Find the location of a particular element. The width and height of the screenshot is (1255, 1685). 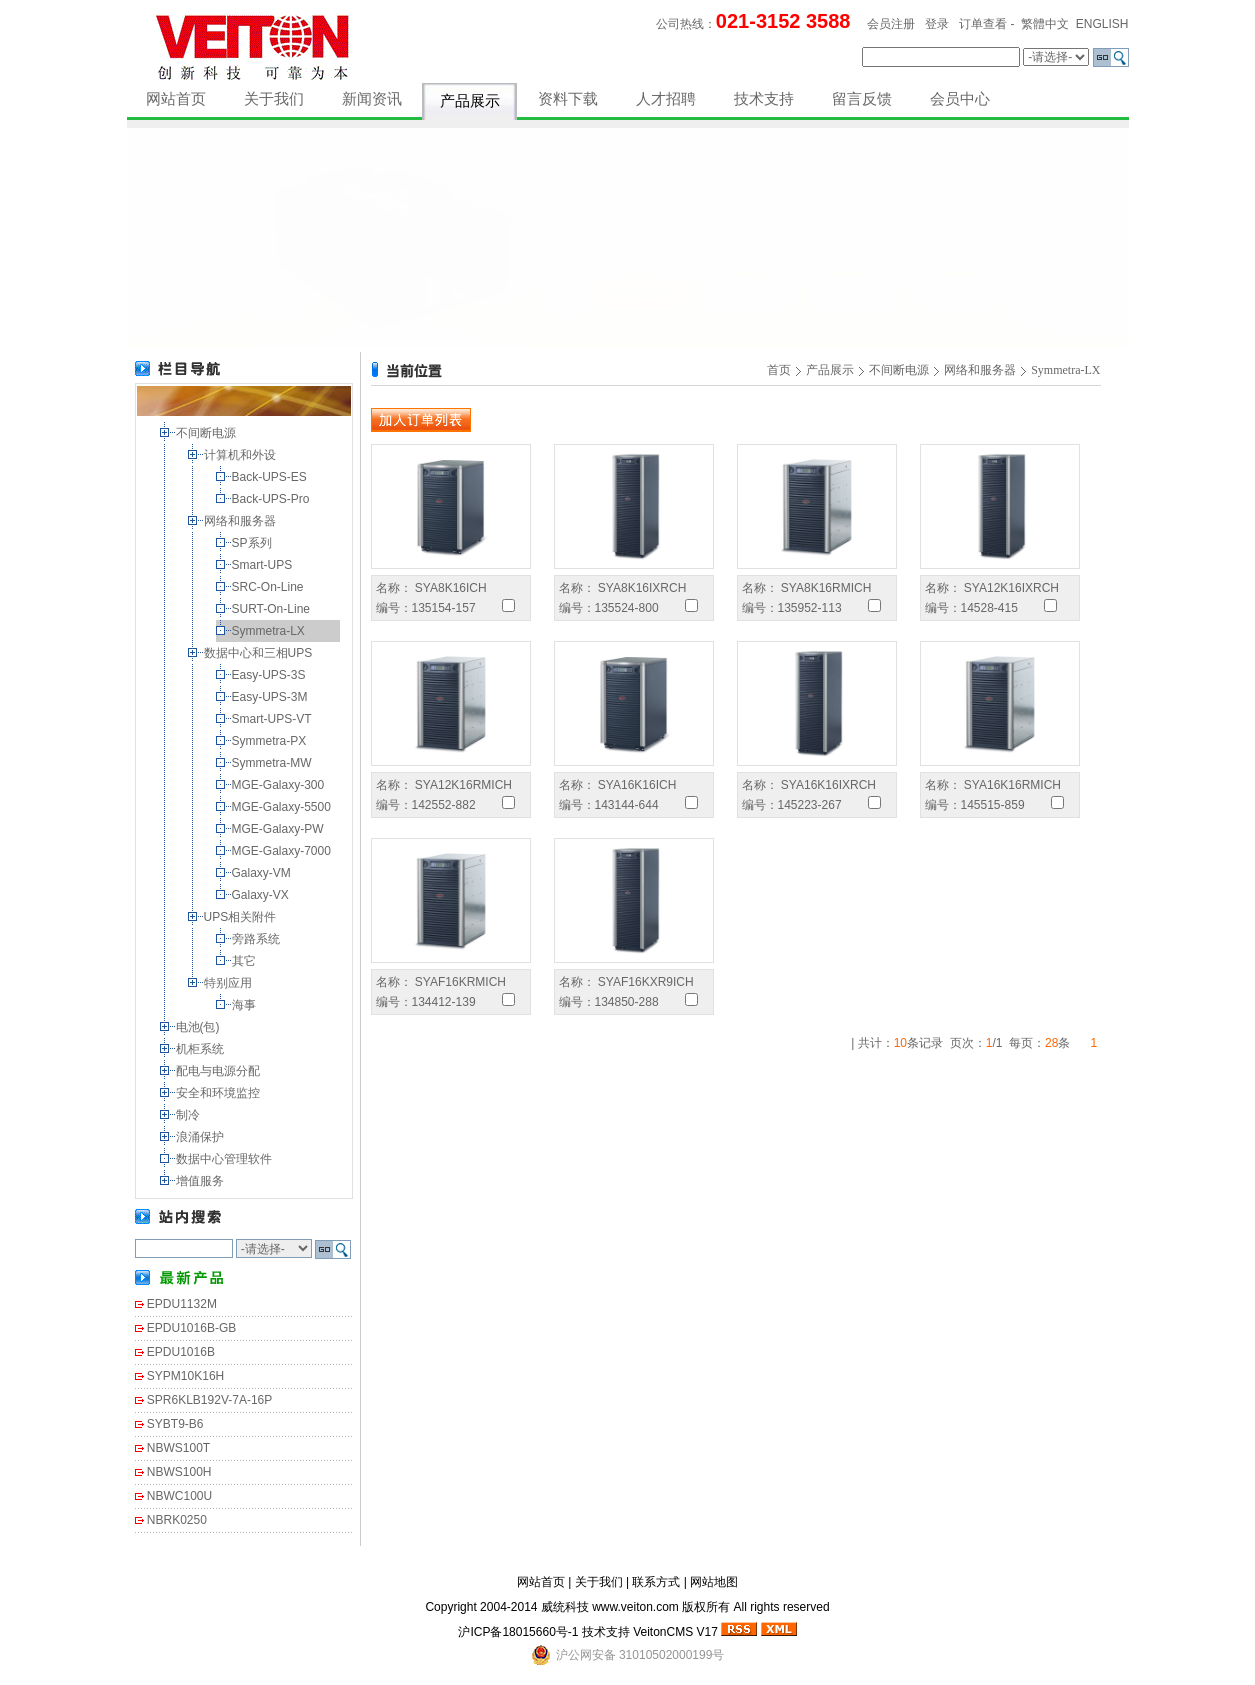

会员注册 is located at coordinates (891, 24).